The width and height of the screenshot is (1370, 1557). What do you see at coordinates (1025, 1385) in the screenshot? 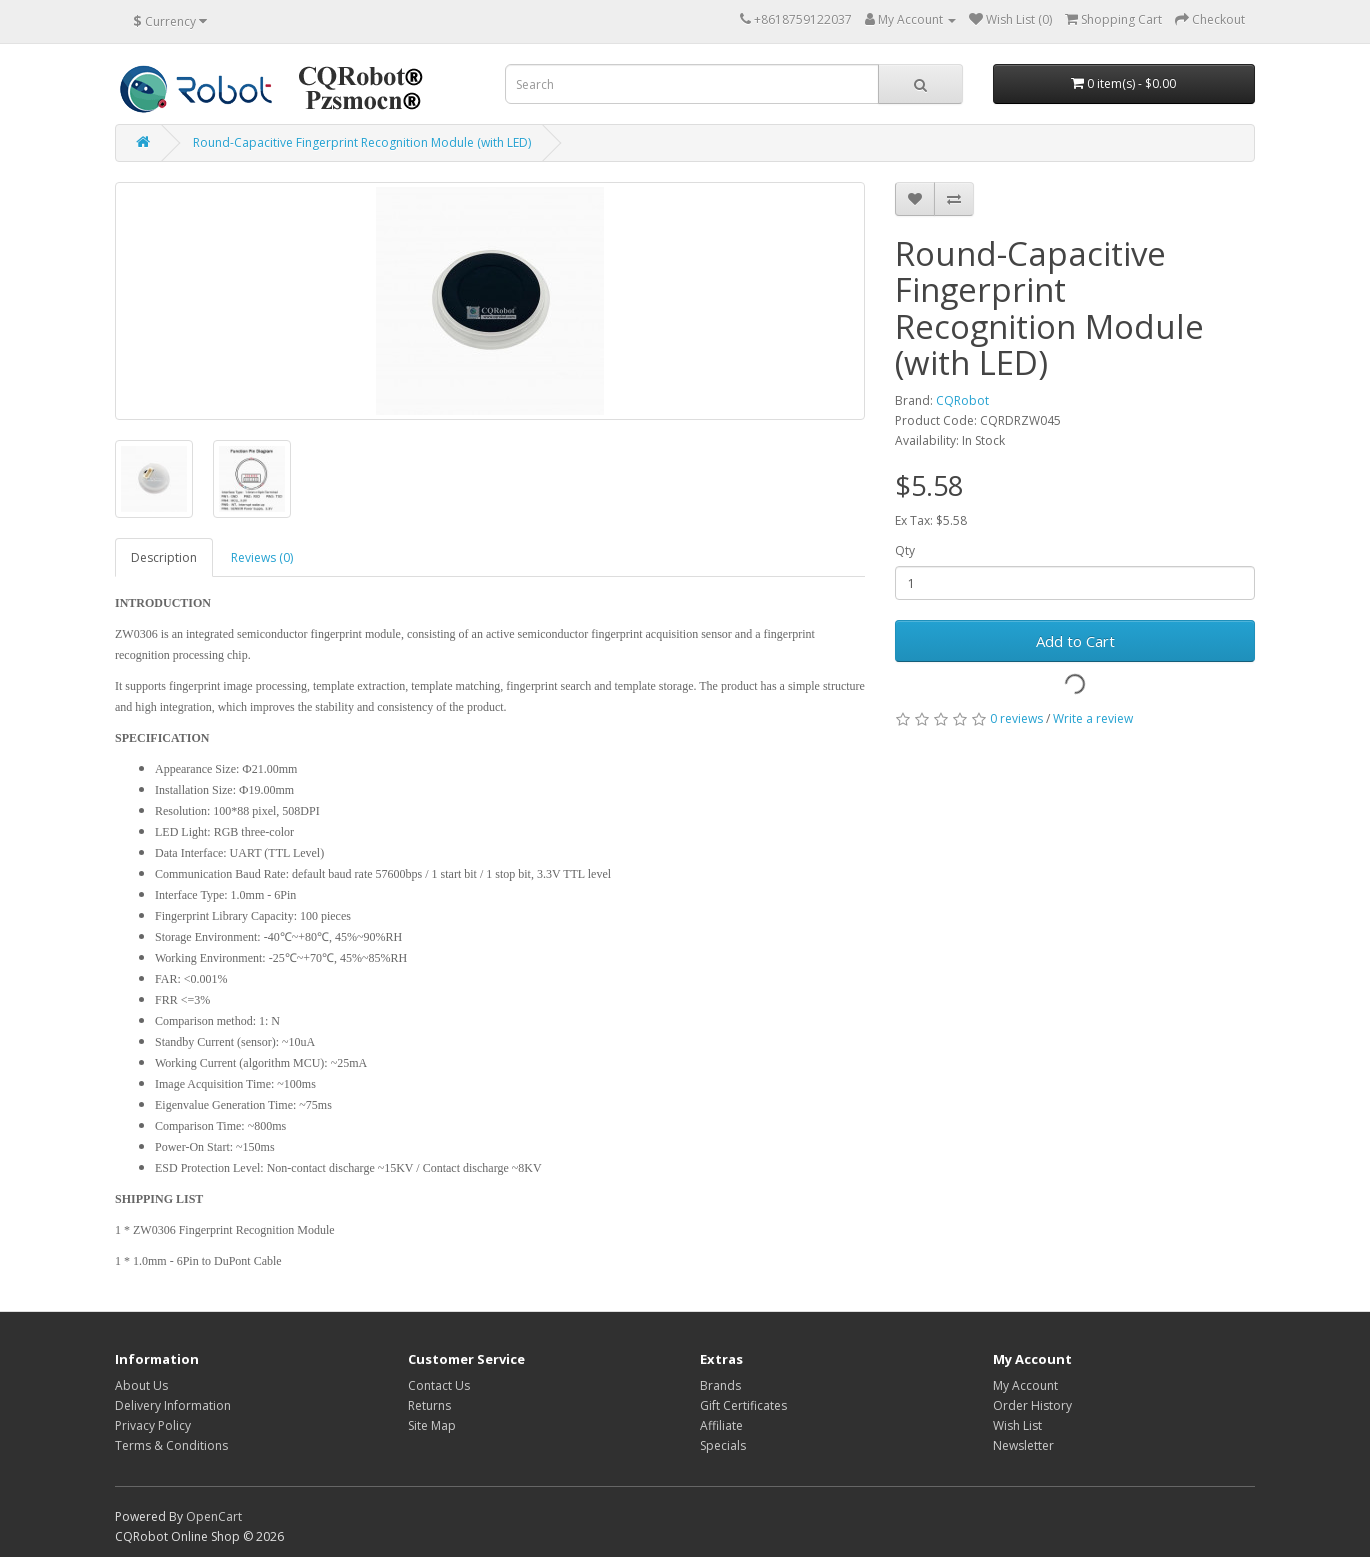
I see `My Account` at bounding box center [1025, 1385].